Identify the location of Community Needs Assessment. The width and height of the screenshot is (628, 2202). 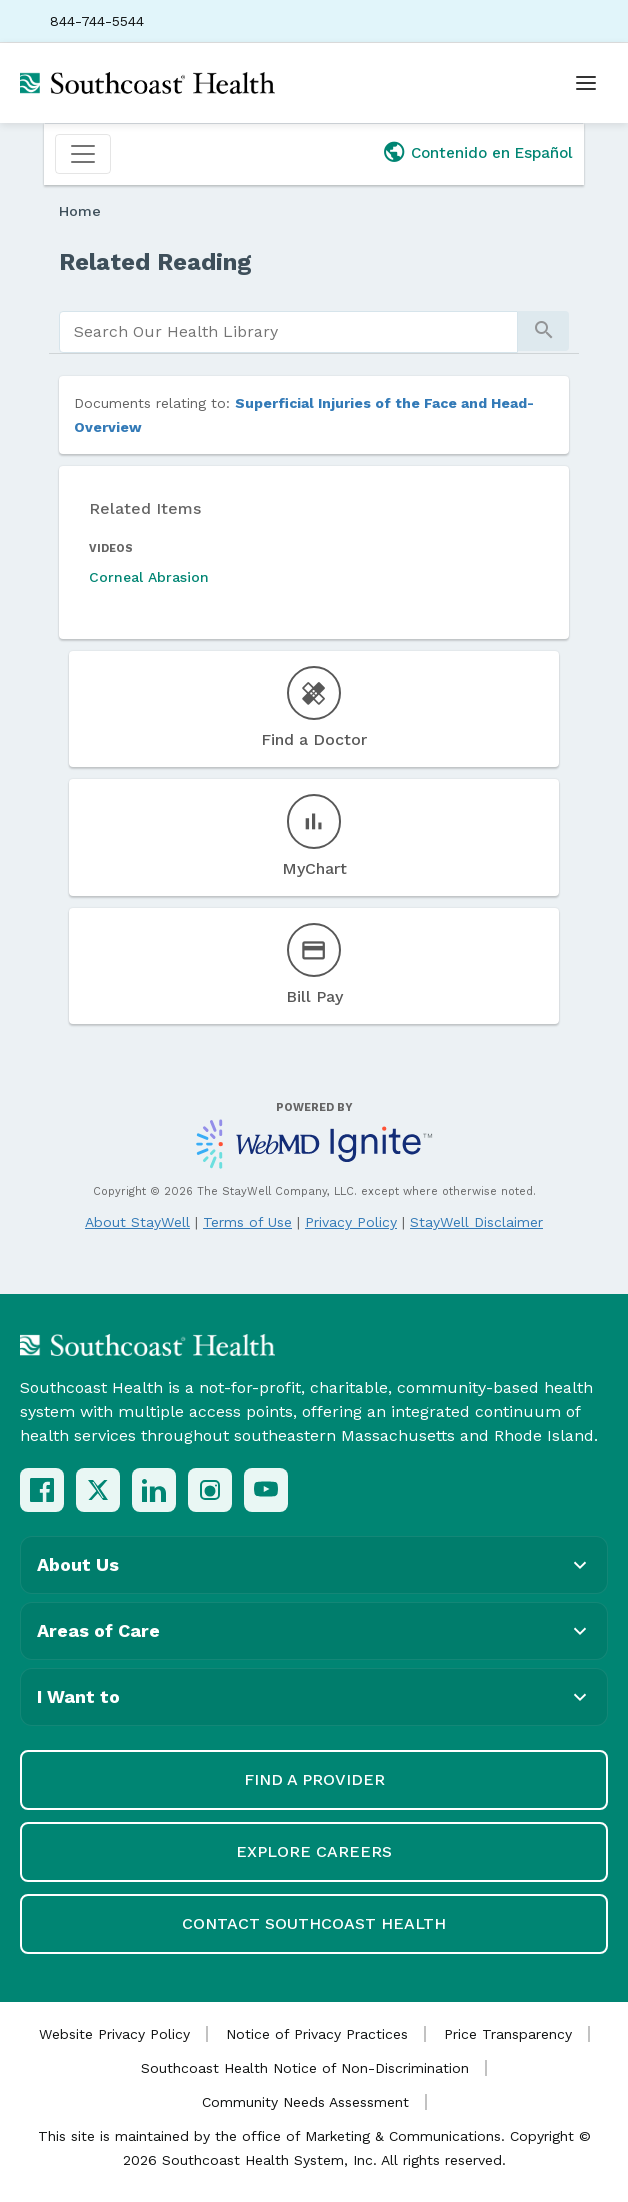
(305, 2102).